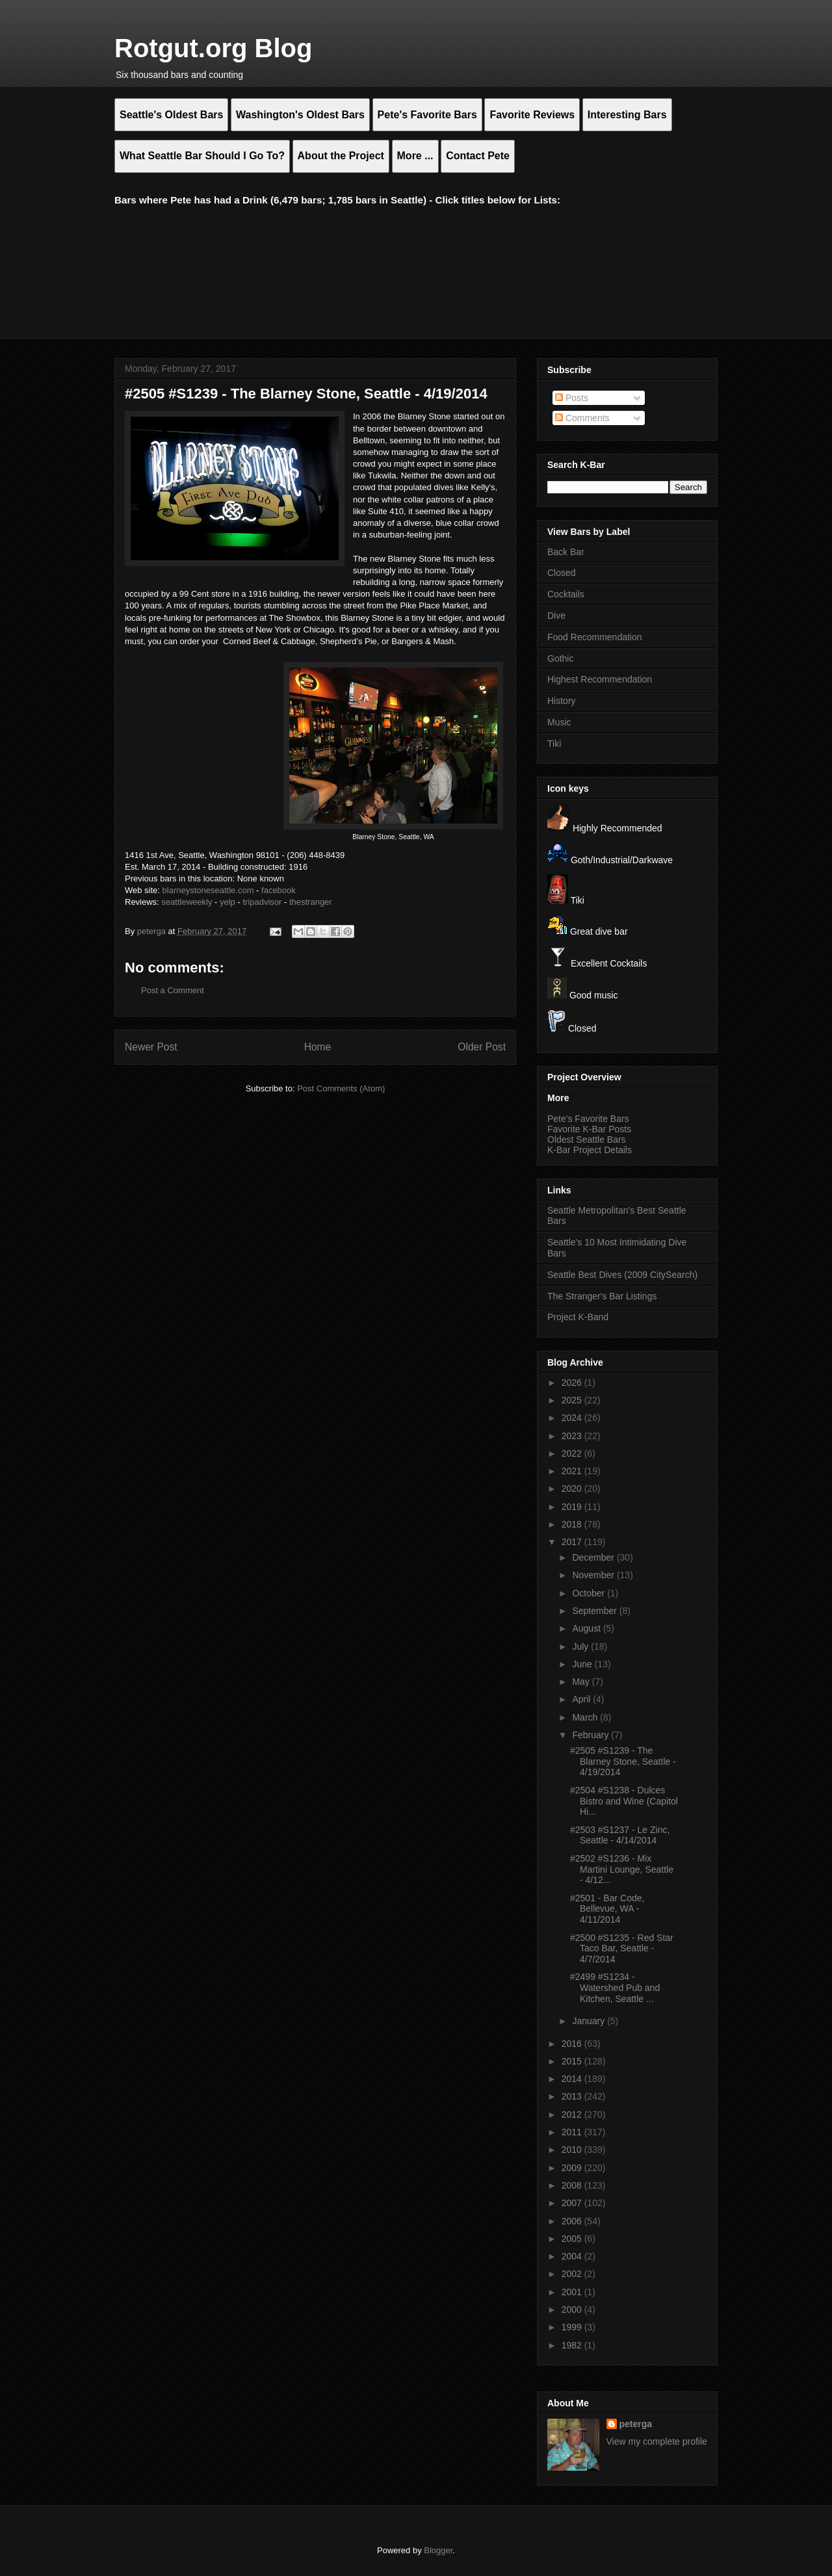 The height and width of the screenshot is (2576, 832). Describe the element at coordinates (577, 1317) in the screenshot. I see `Project K-Band` at that location.